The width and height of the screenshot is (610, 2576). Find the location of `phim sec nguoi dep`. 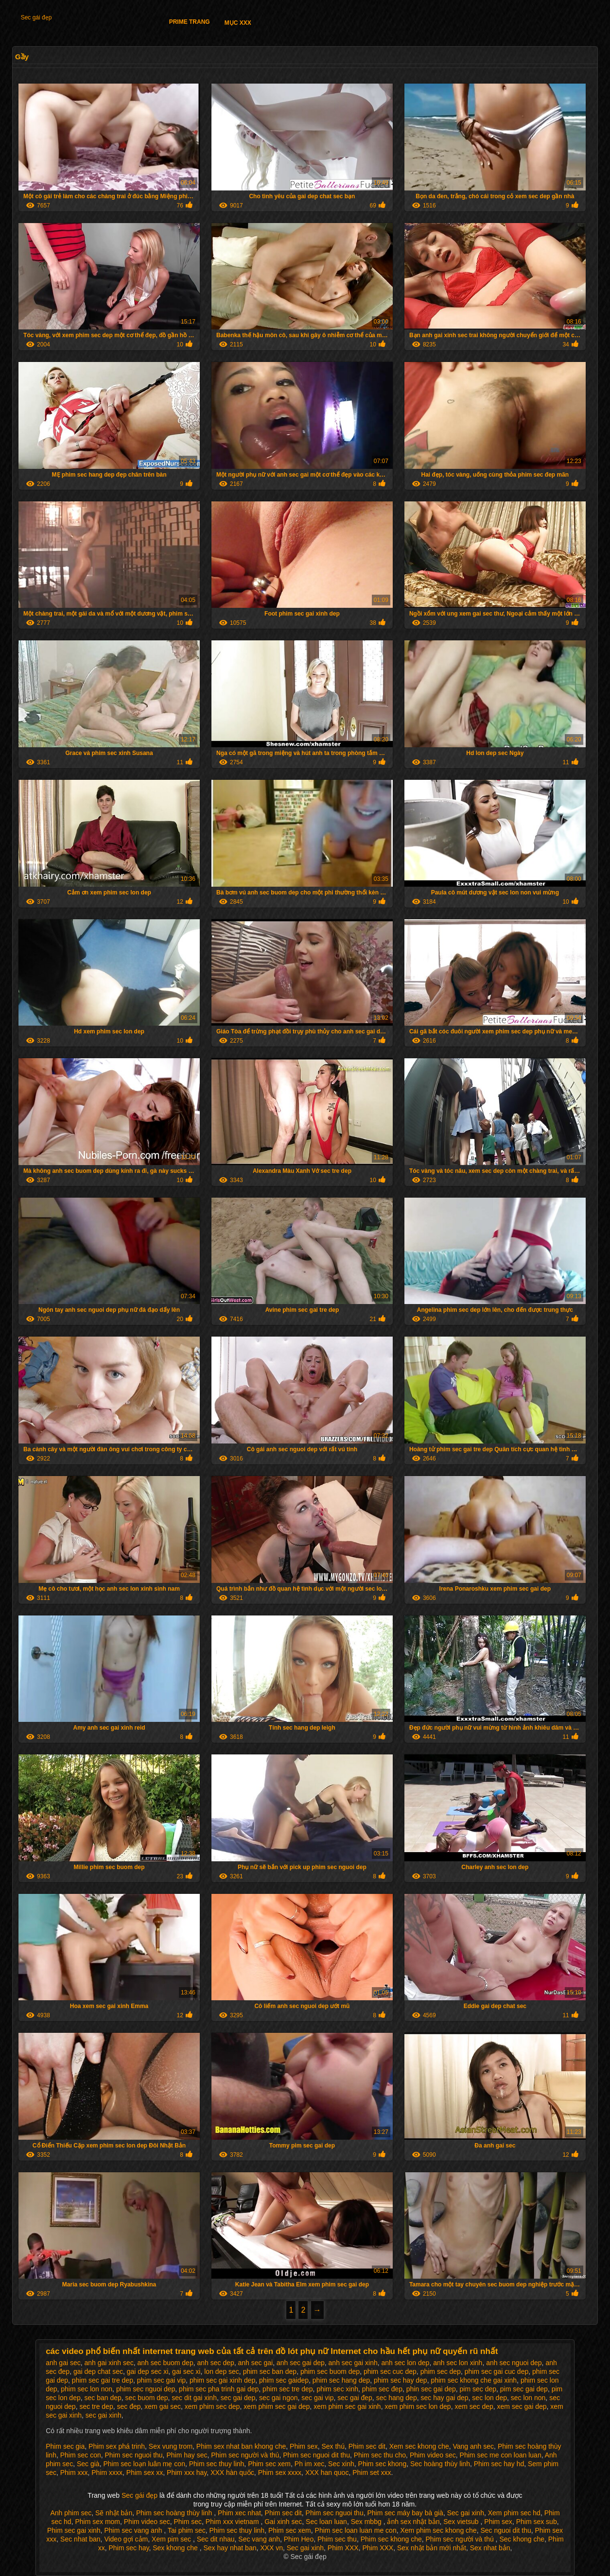

phim sec nguoi dep is located at coordinates (145, 2389).